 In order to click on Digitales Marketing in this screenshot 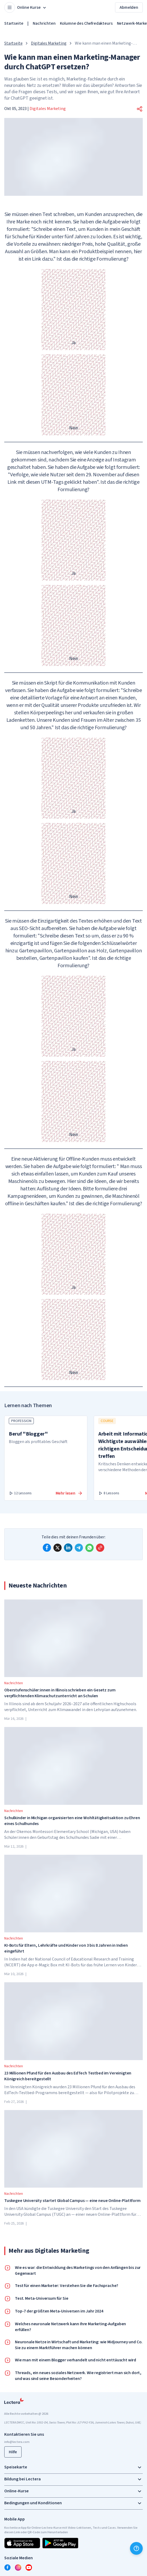, I will do `click(48, 43)`.